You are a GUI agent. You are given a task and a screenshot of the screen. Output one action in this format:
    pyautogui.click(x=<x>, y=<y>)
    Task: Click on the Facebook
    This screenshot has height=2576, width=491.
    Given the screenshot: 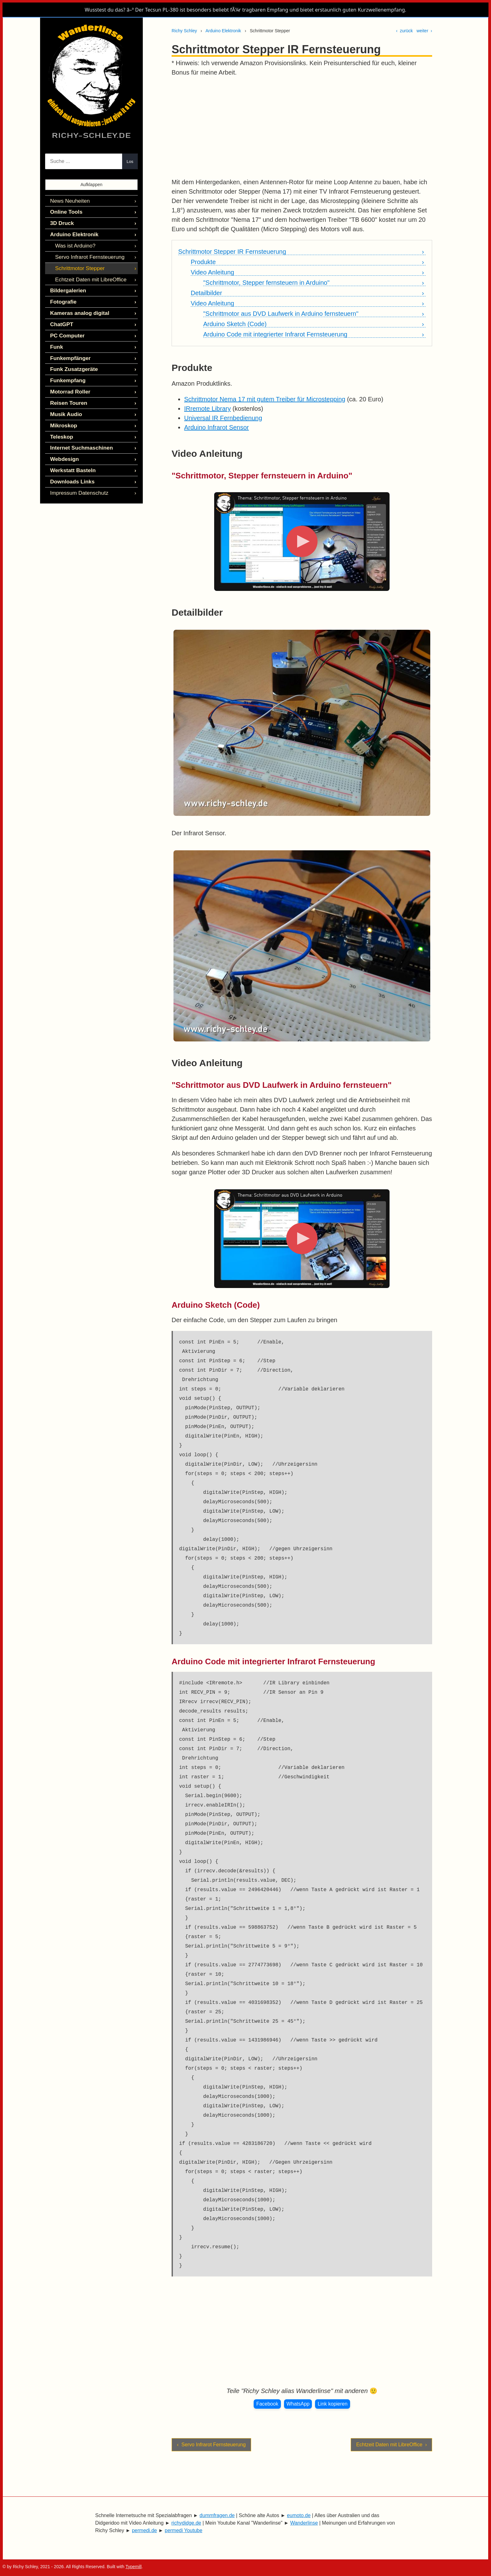 What is the action you would take?
    pyautogui.click(x=267, y=2404)
    